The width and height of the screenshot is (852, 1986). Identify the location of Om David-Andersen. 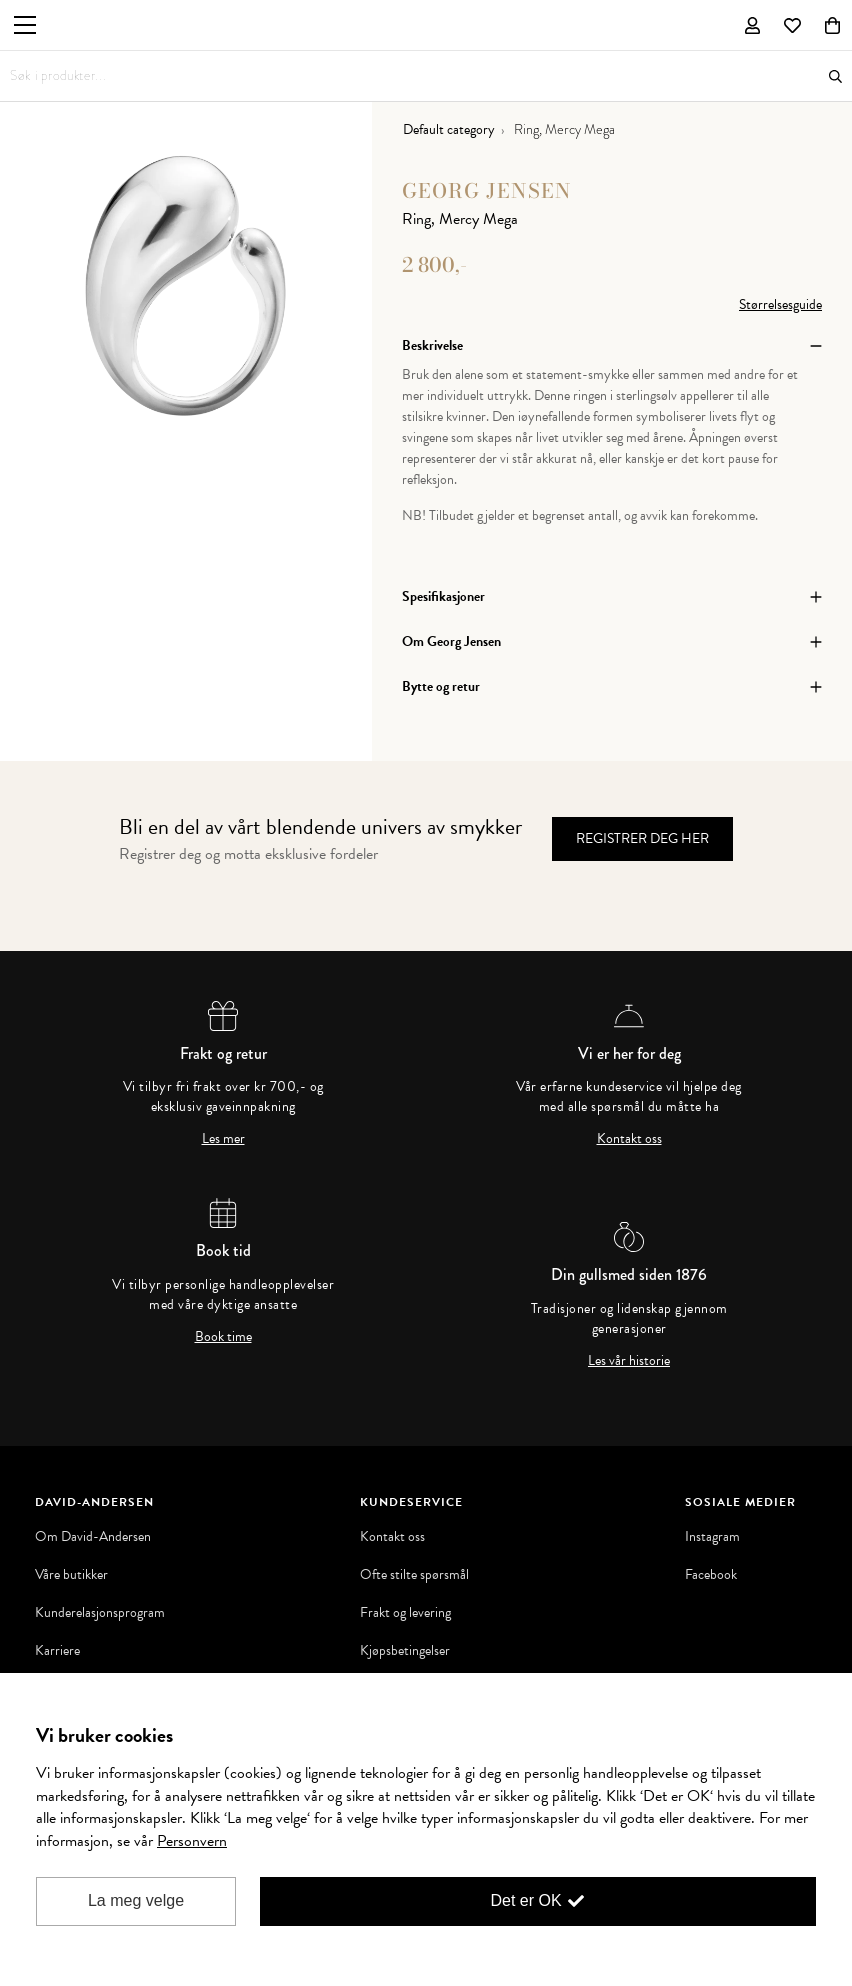
(93, 1537).